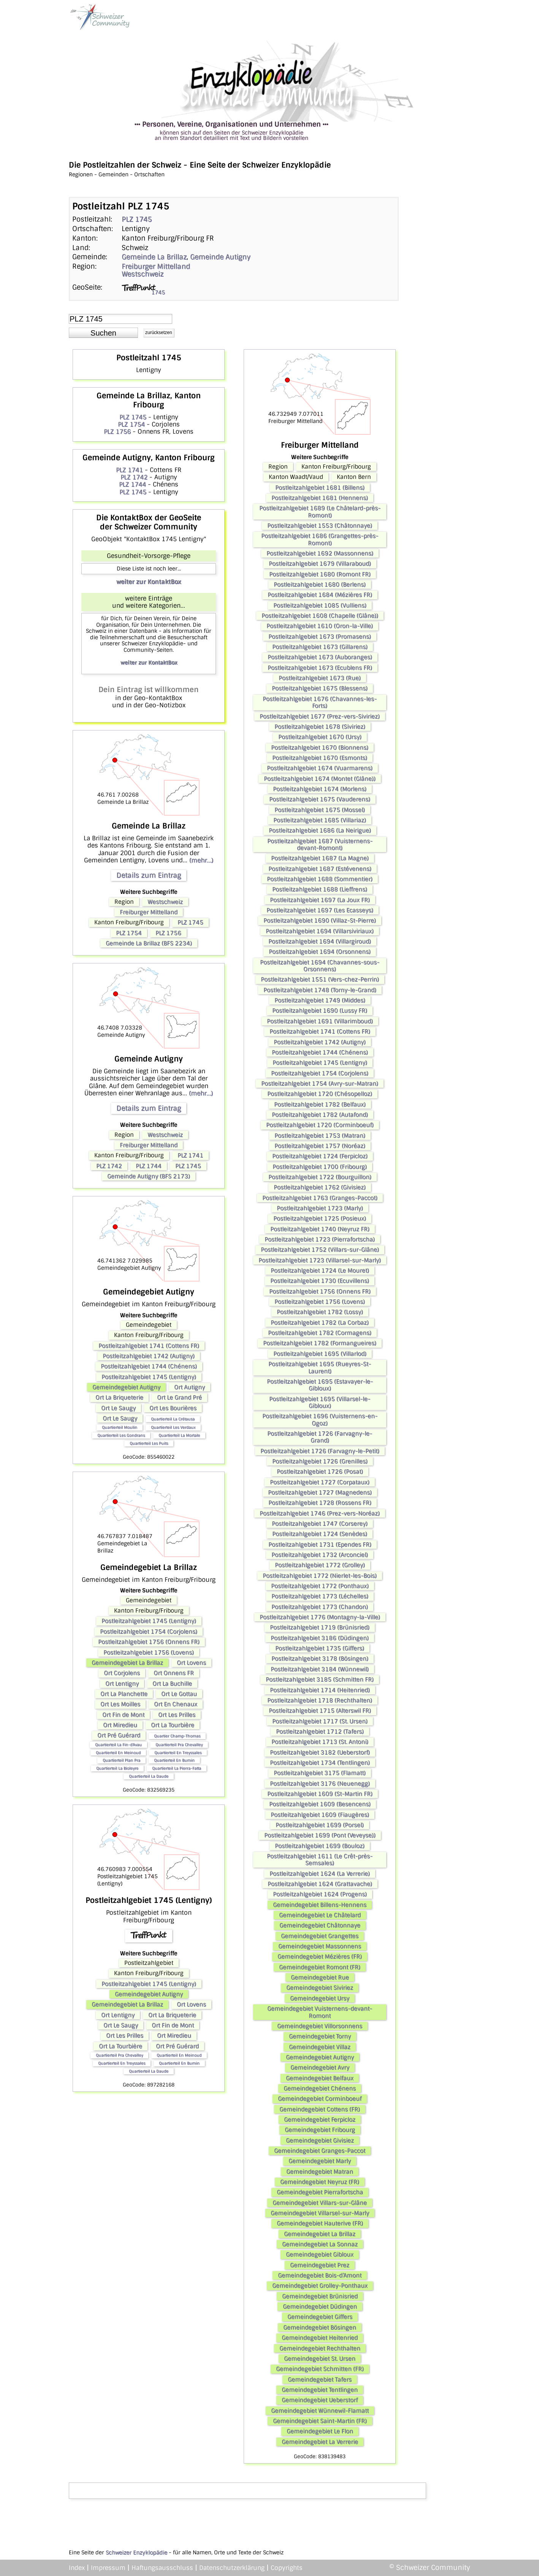 The image size is (539, 2576). Describe the element at coordinates (320, 2036) in the screenshot. I see `Gemeindegebiet Torny` at that location.